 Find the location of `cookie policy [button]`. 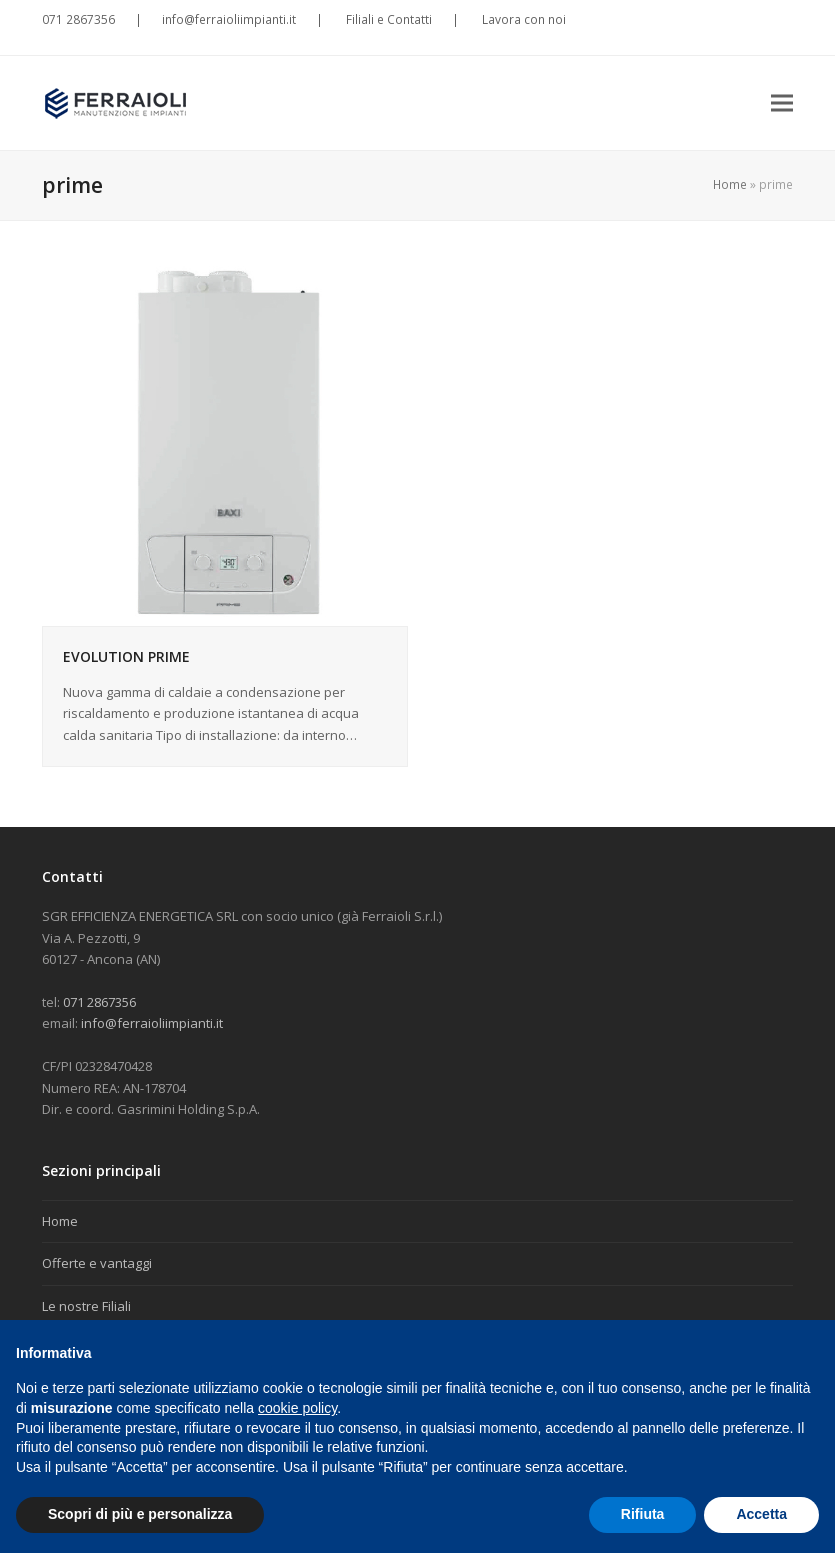

cookie policy [button] is located at coordinates (297, 1408).